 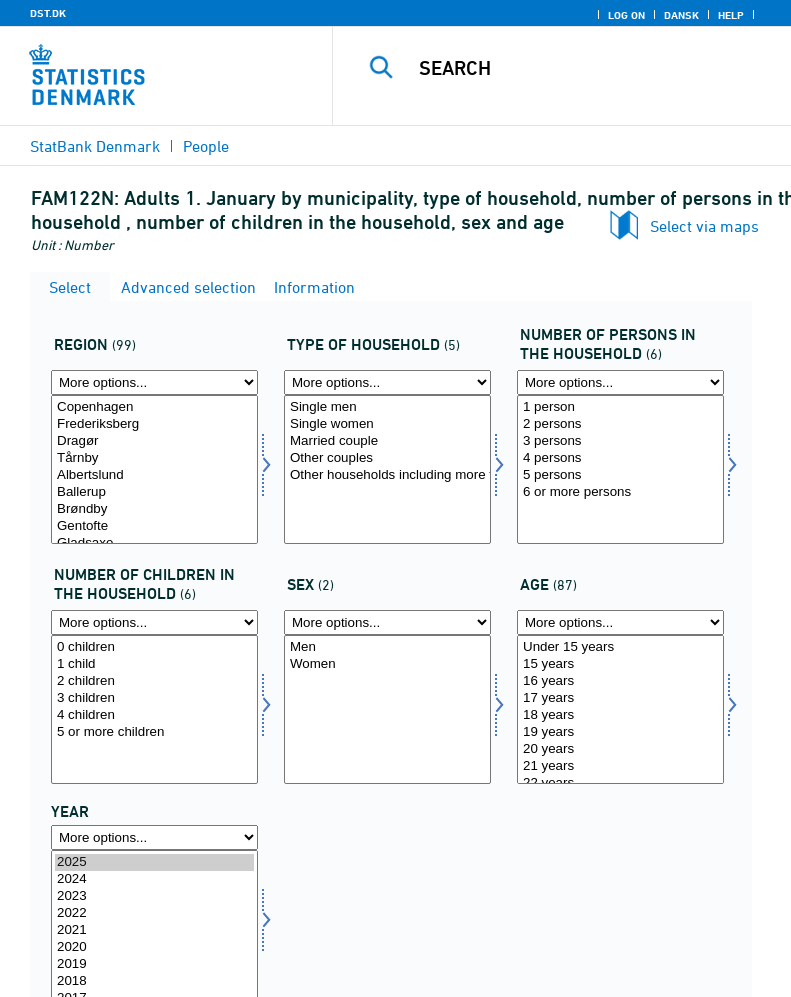 What do you see at coordinates (620, 475) in the screenshot?
I see `5 persons` at bounding box center [620, 475].